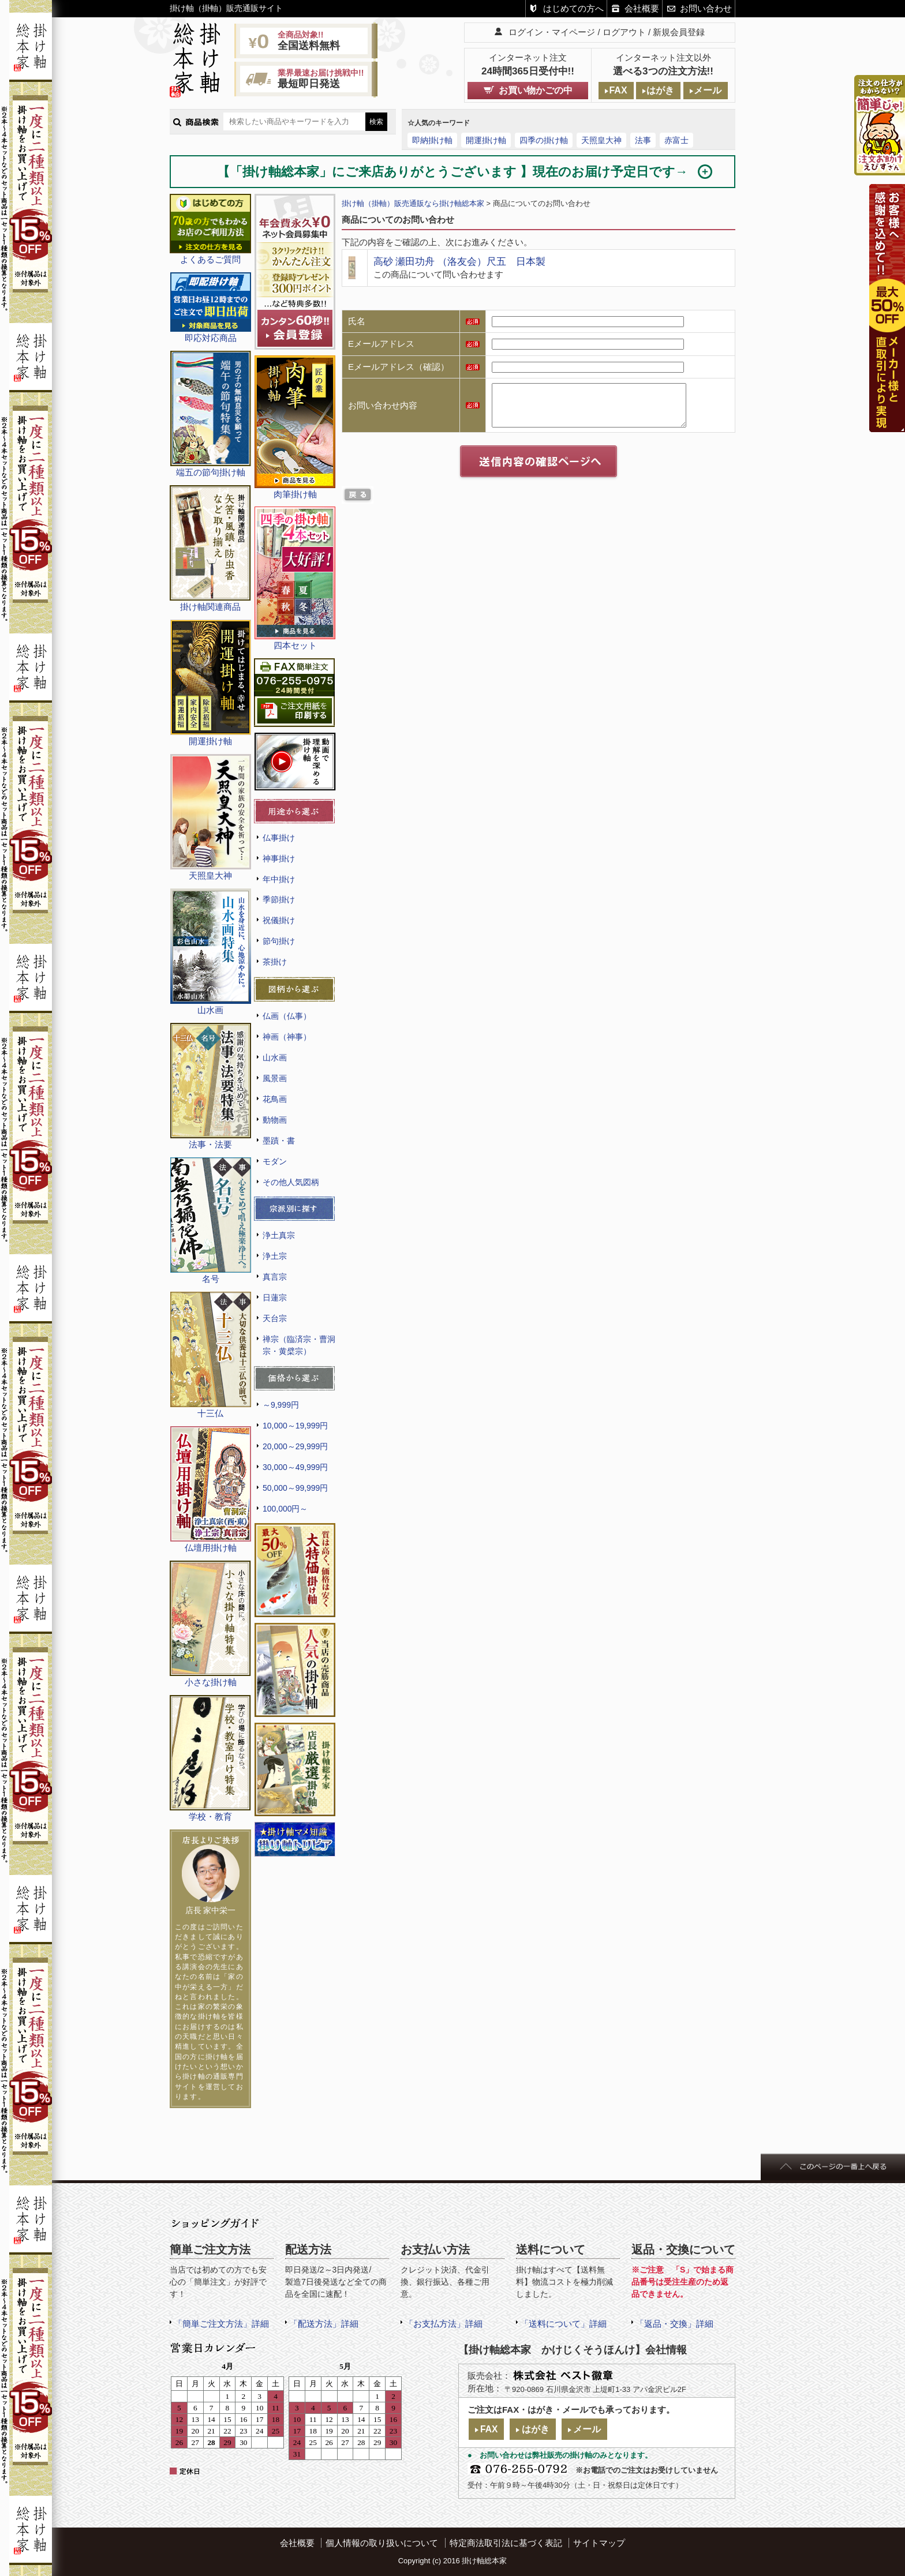 The image size is (905, 2576). What do you see at coordinates (707, 90) in the screenshot?
I see `メール` at bounding box center [707, 90].